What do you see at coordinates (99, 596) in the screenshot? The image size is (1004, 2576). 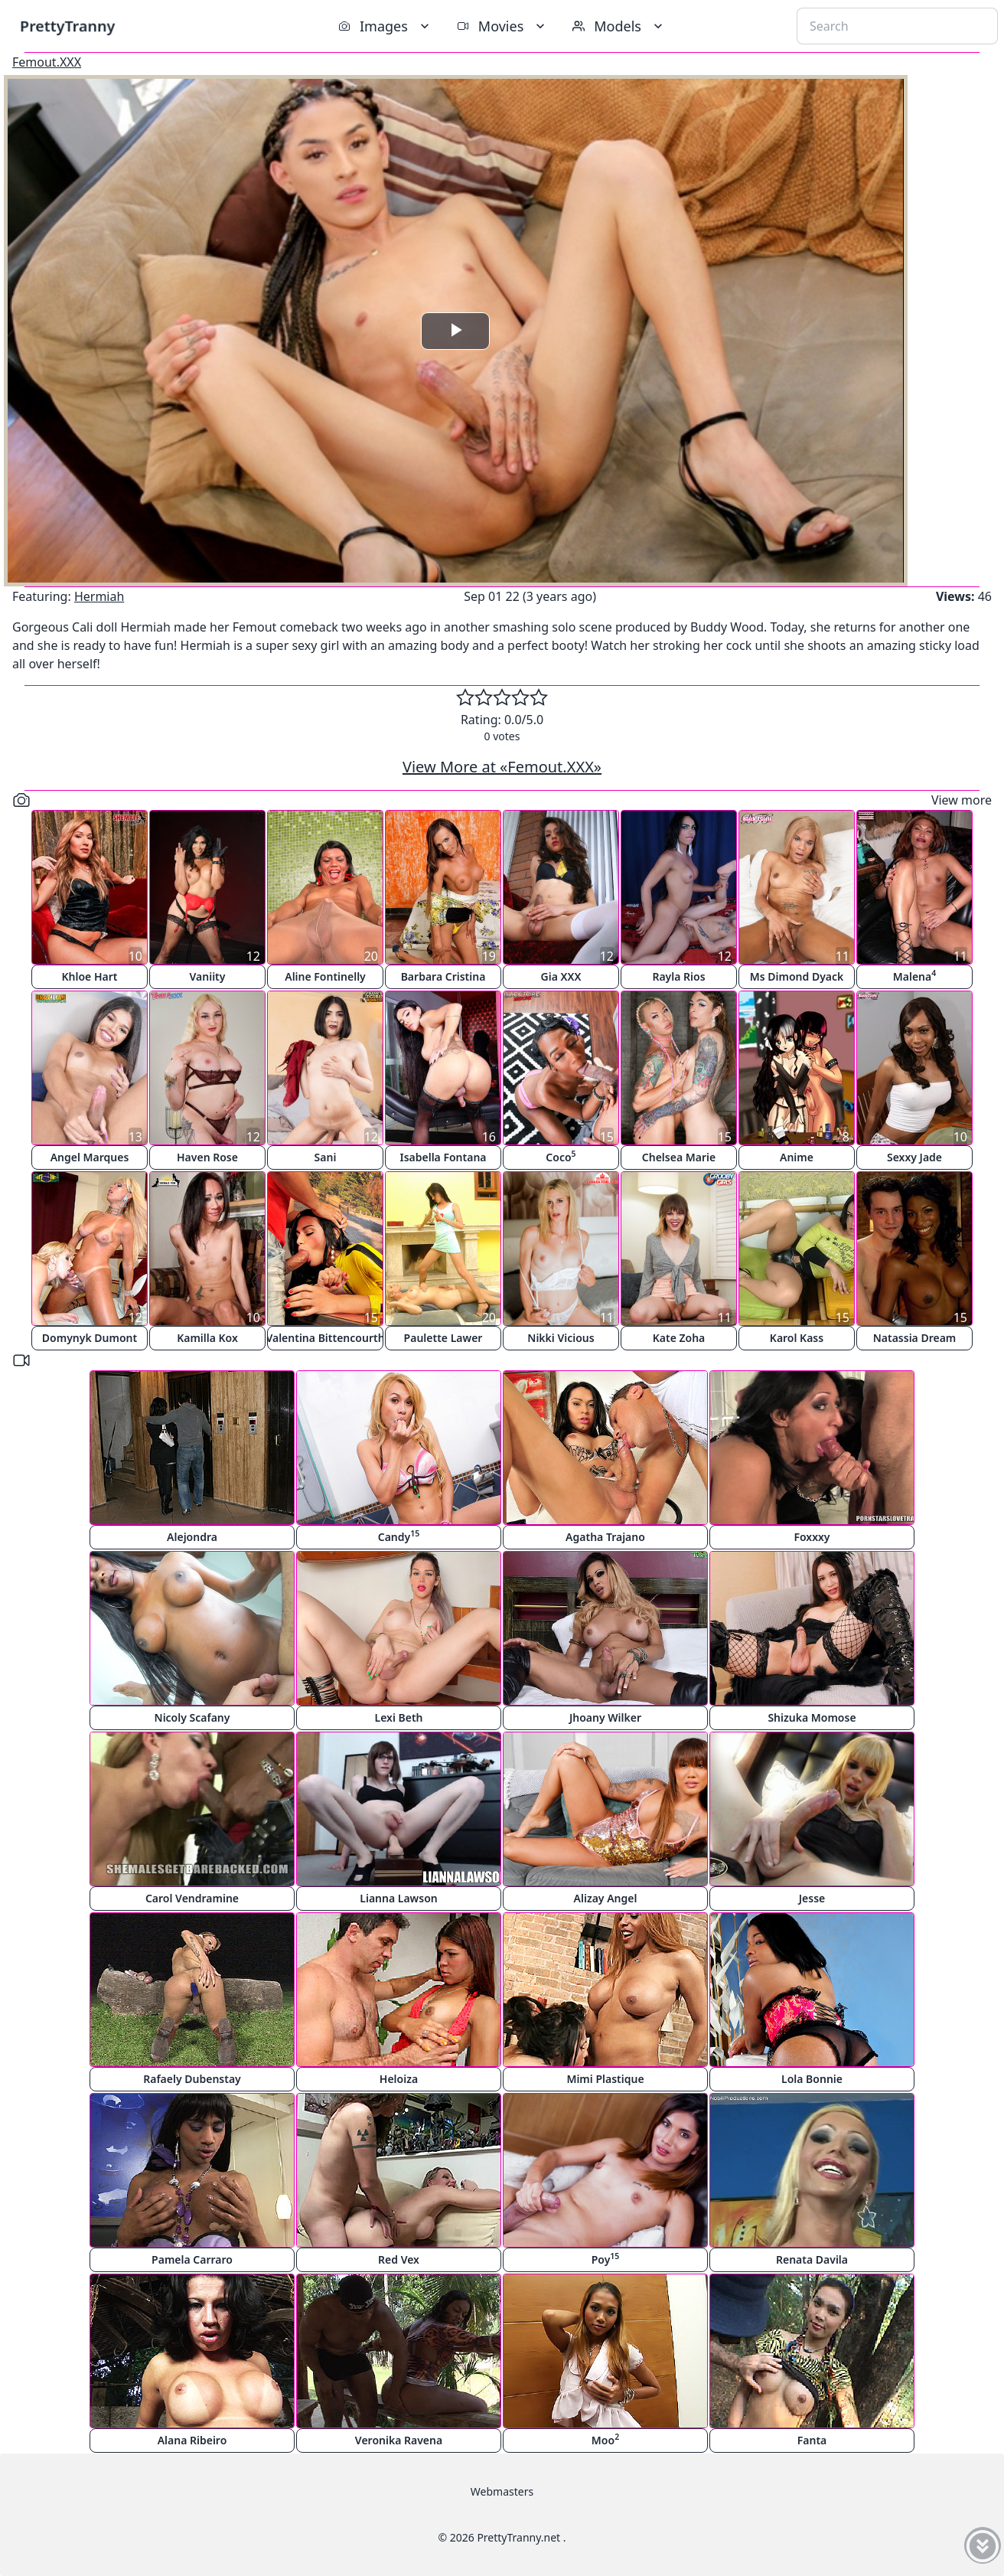 I see `Hermiah` at bounding box center [99, 596].